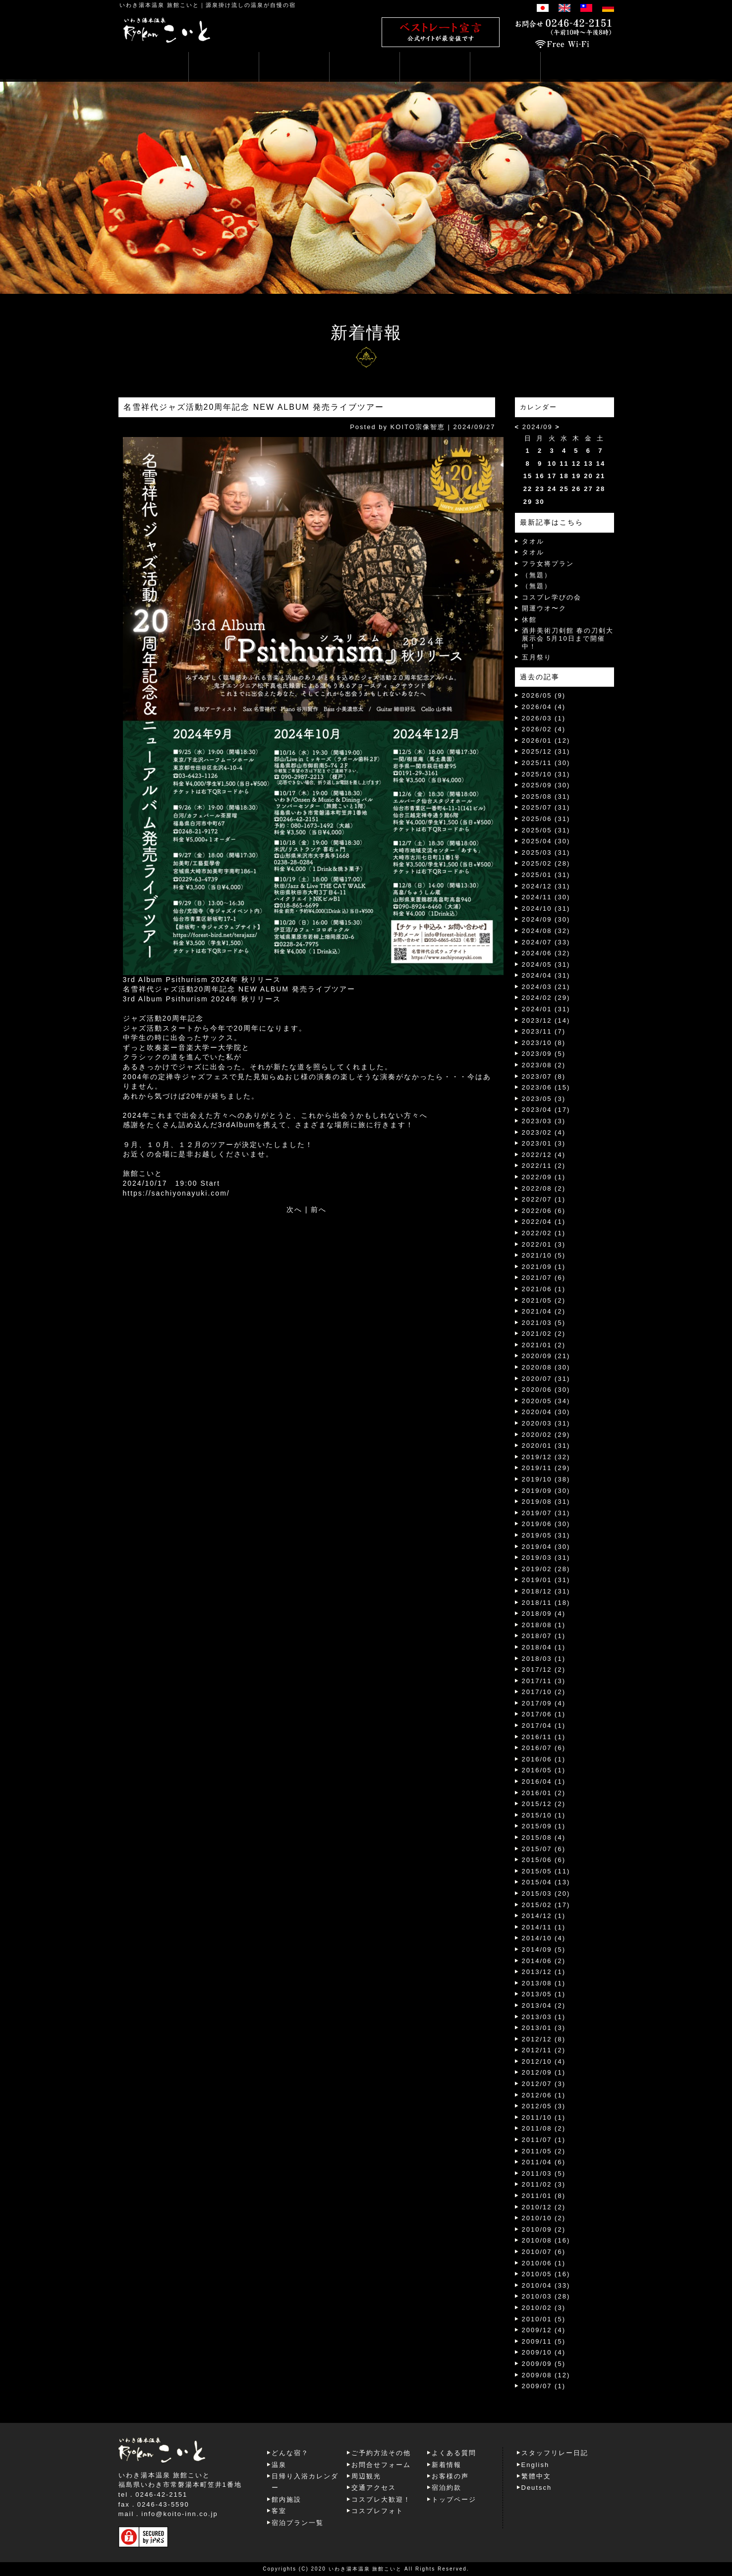 The height and width of the screenshot is (2576, 732). What do you see at coordinates (546, 1479) in the screenshot?
I see `2019/10 (38)` at bounding box center [546, 1479].